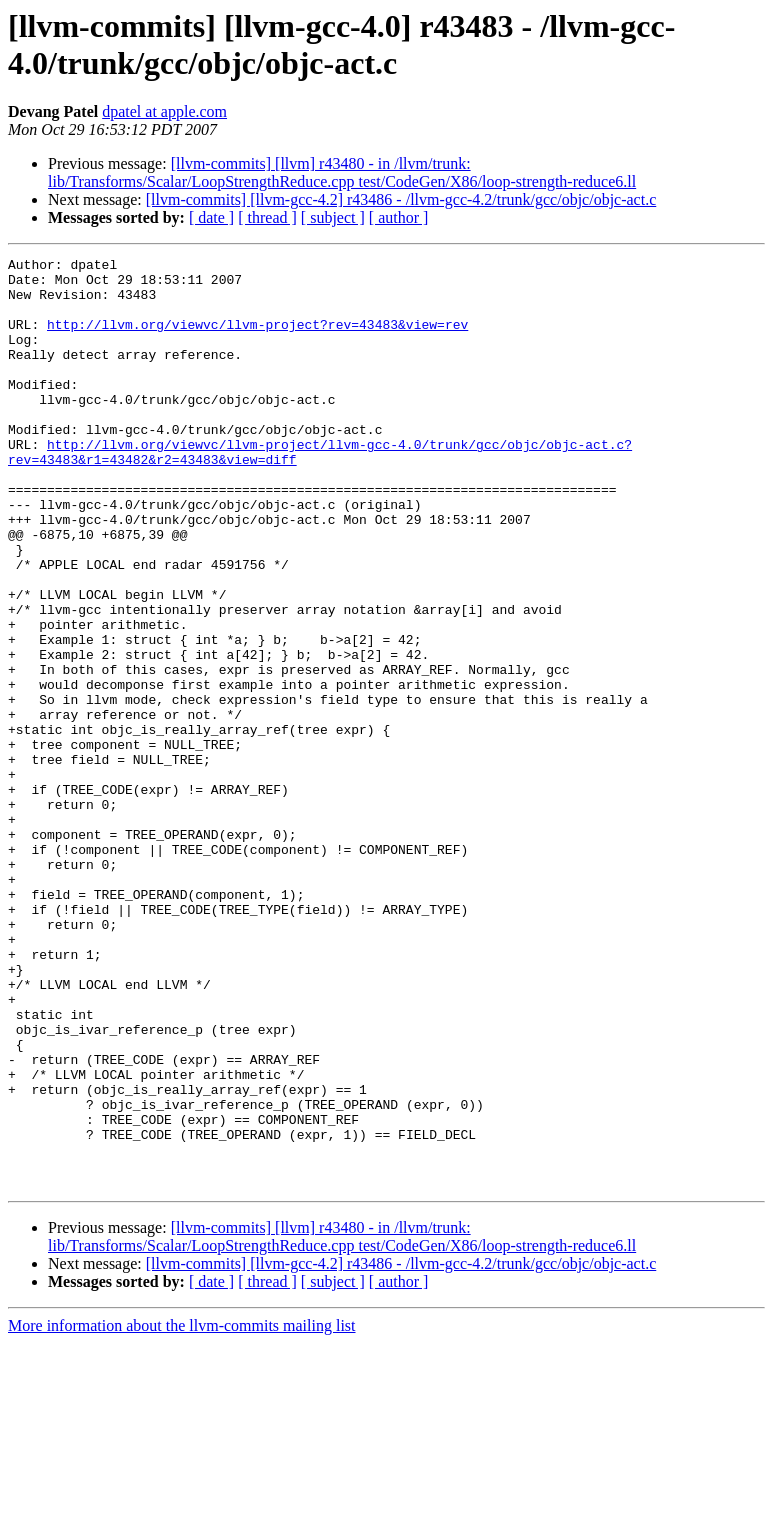 The height and width of the screenshot is (1529, 773). I want to click on [ date ], so click(211, 217).